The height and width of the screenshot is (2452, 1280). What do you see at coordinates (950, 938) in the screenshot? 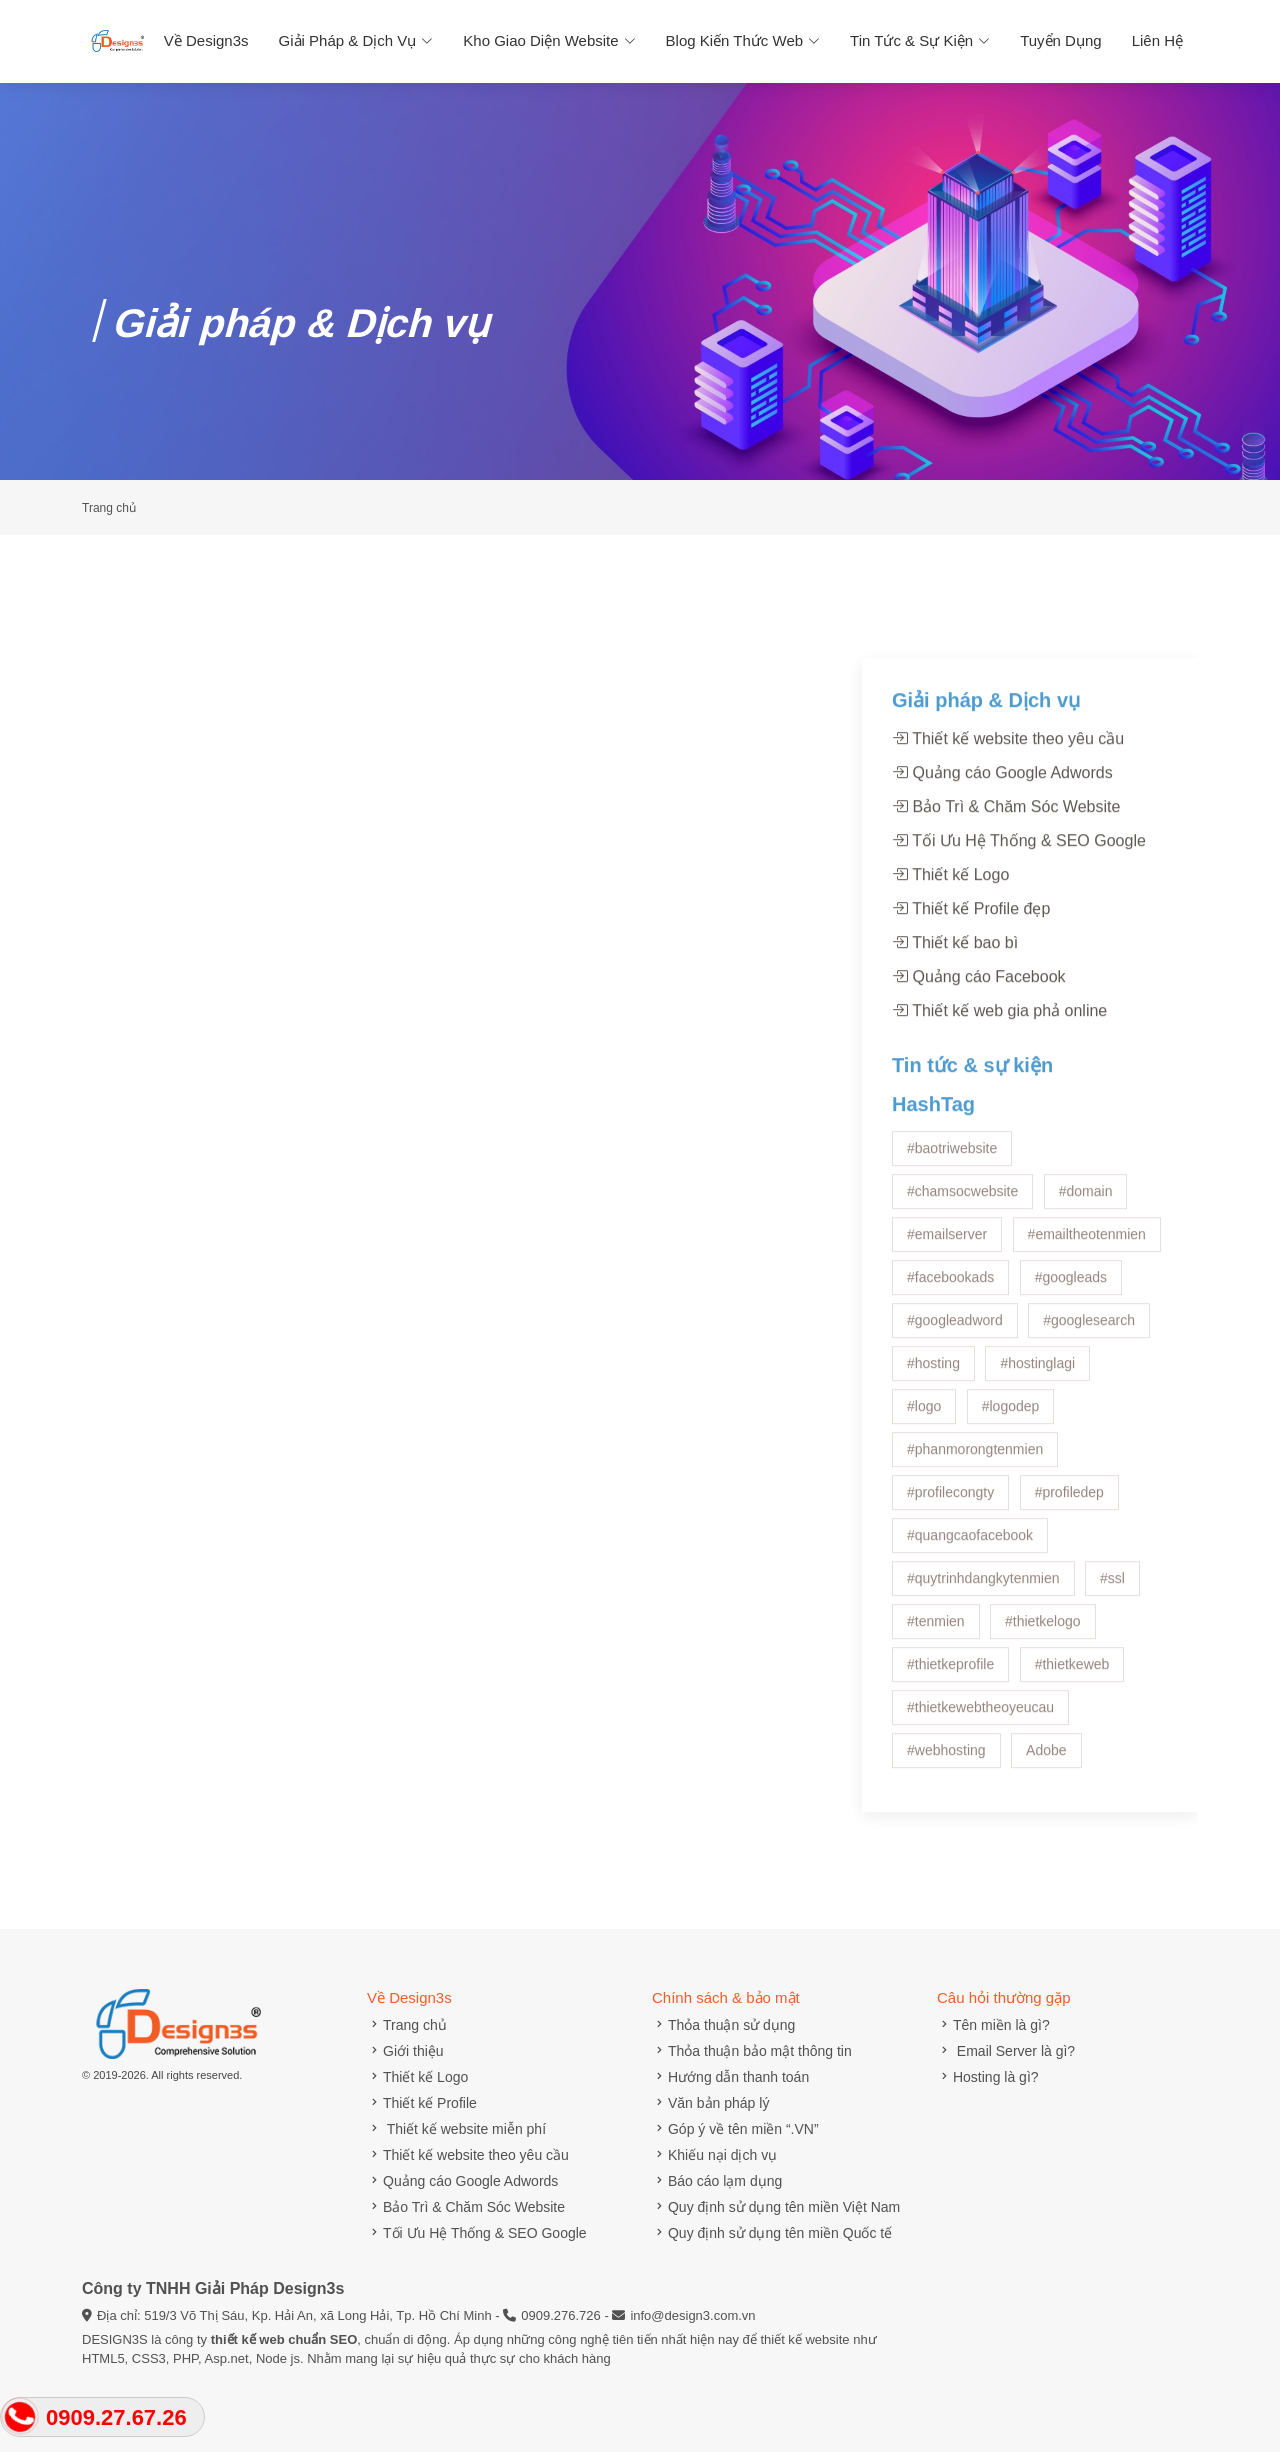
I see `Thiết kế Logo` at bounding box center [950, 938].